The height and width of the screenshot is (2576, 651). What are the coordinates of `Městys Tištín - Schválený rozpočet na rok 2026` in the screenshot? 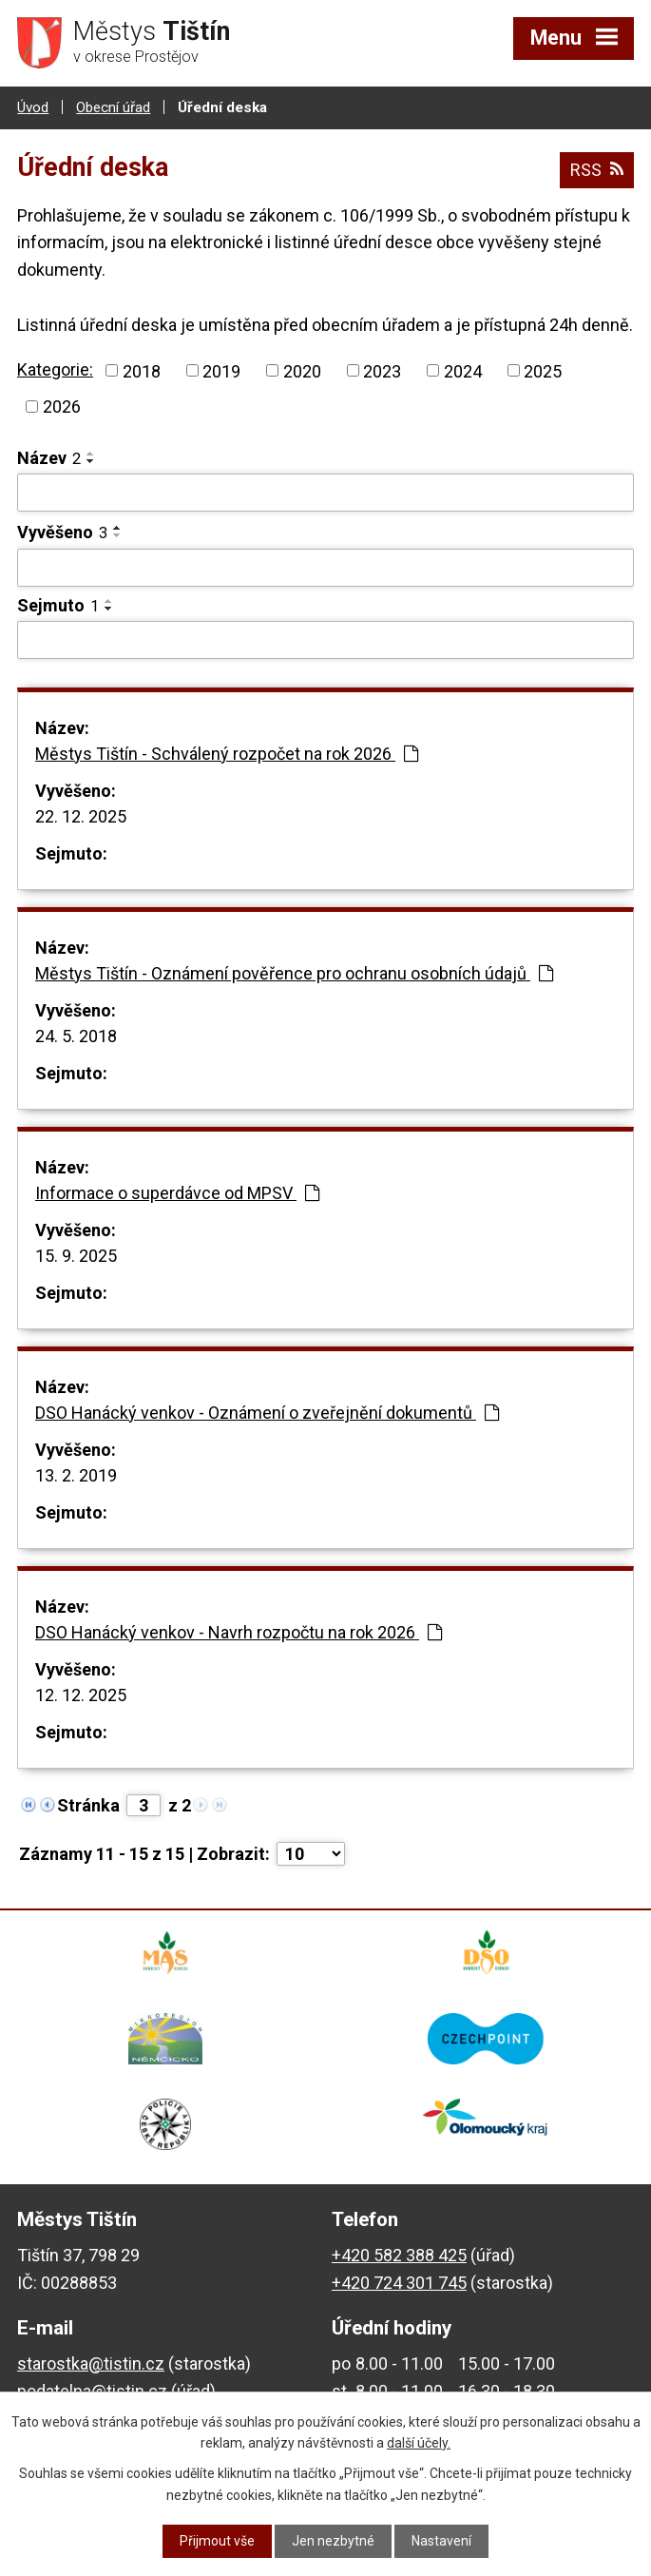 It's located at (226, 754).